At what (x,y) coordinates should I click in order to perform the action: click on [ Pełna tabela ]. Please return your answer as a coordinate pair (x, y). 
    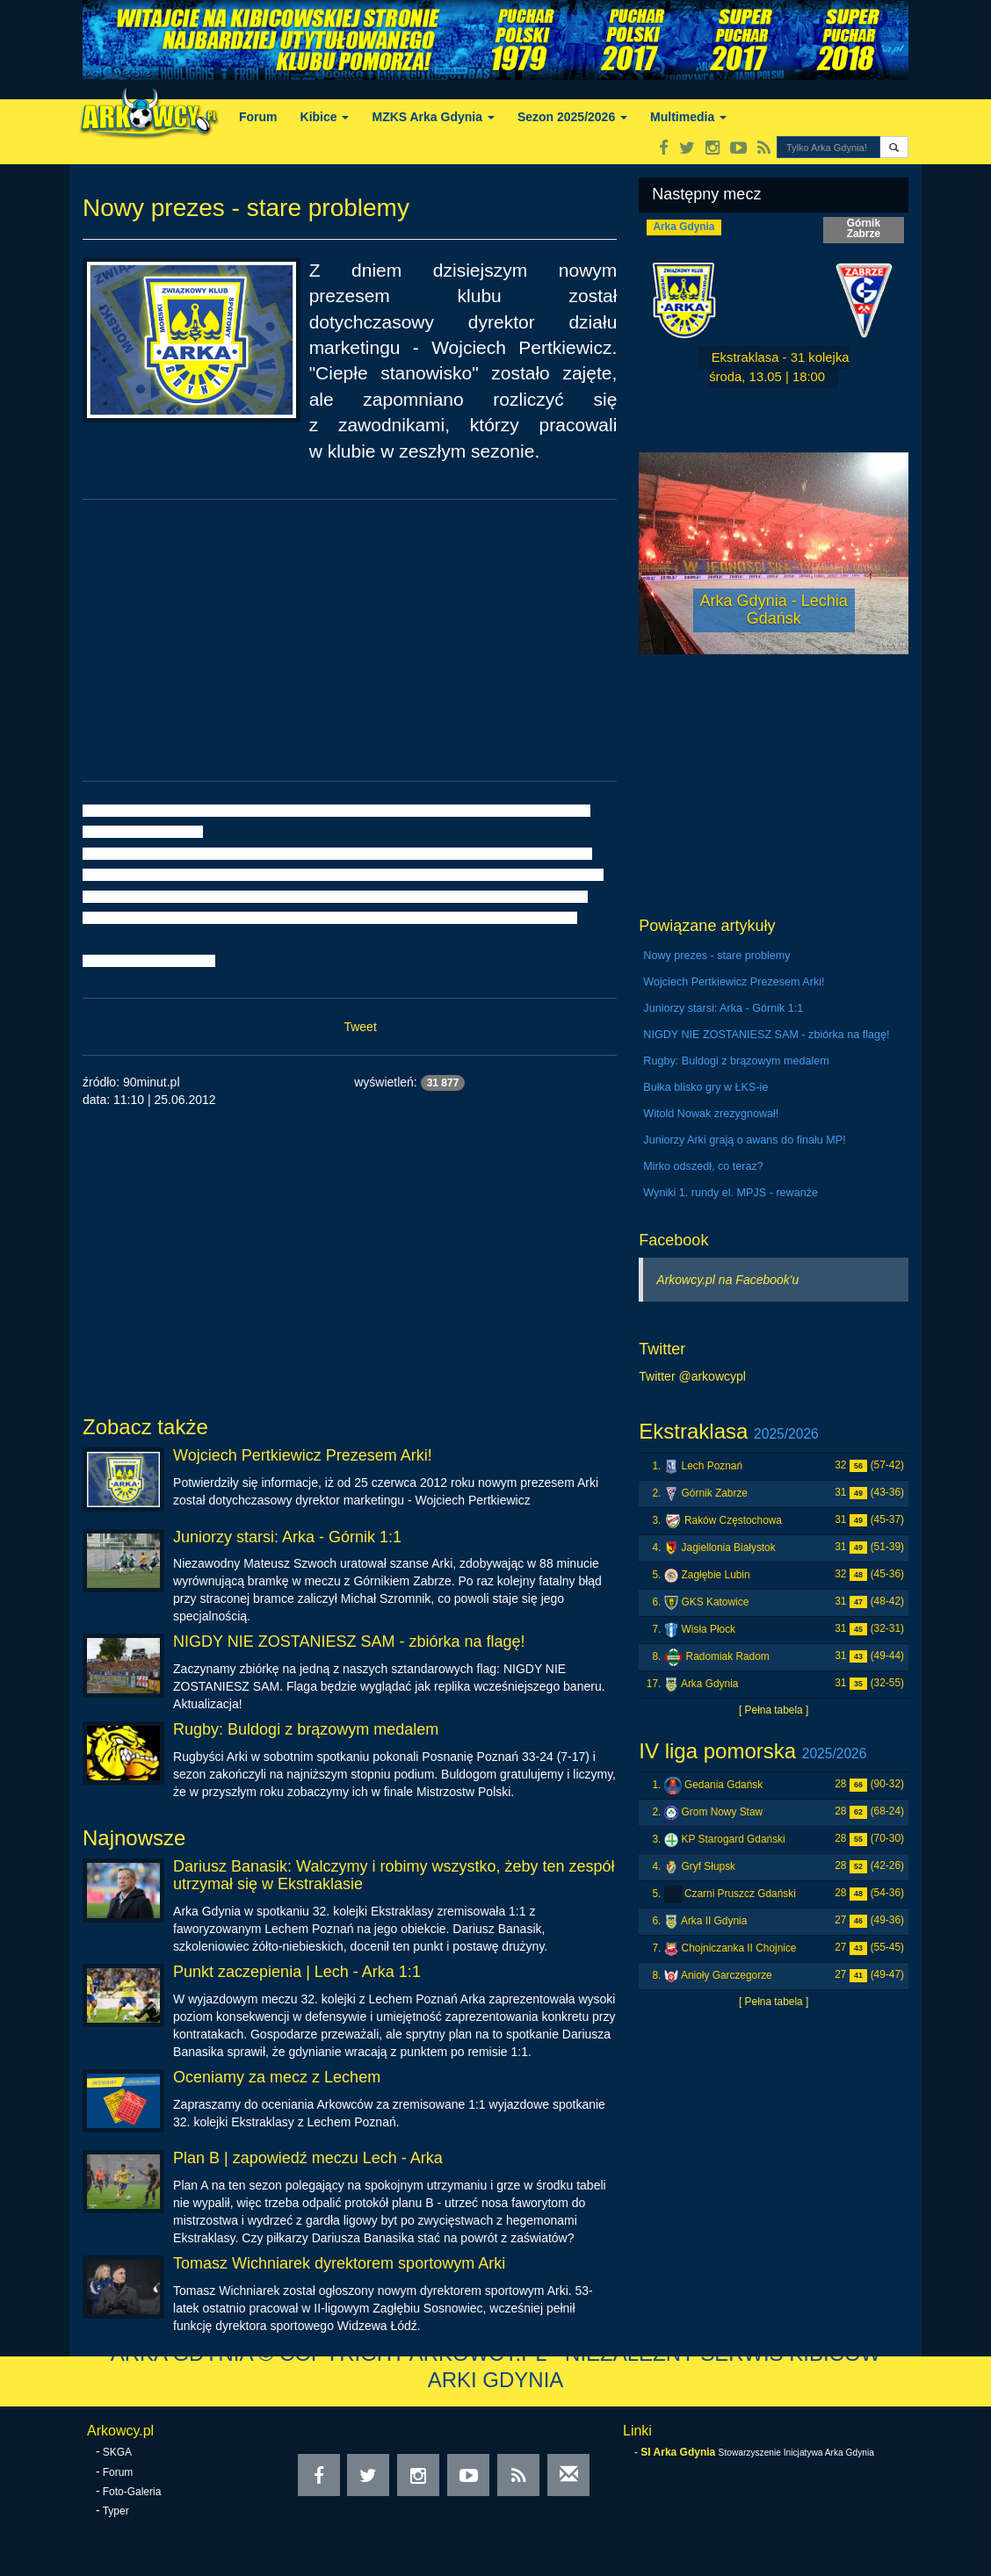
    Looking at the image, I should click on (773, 1710).